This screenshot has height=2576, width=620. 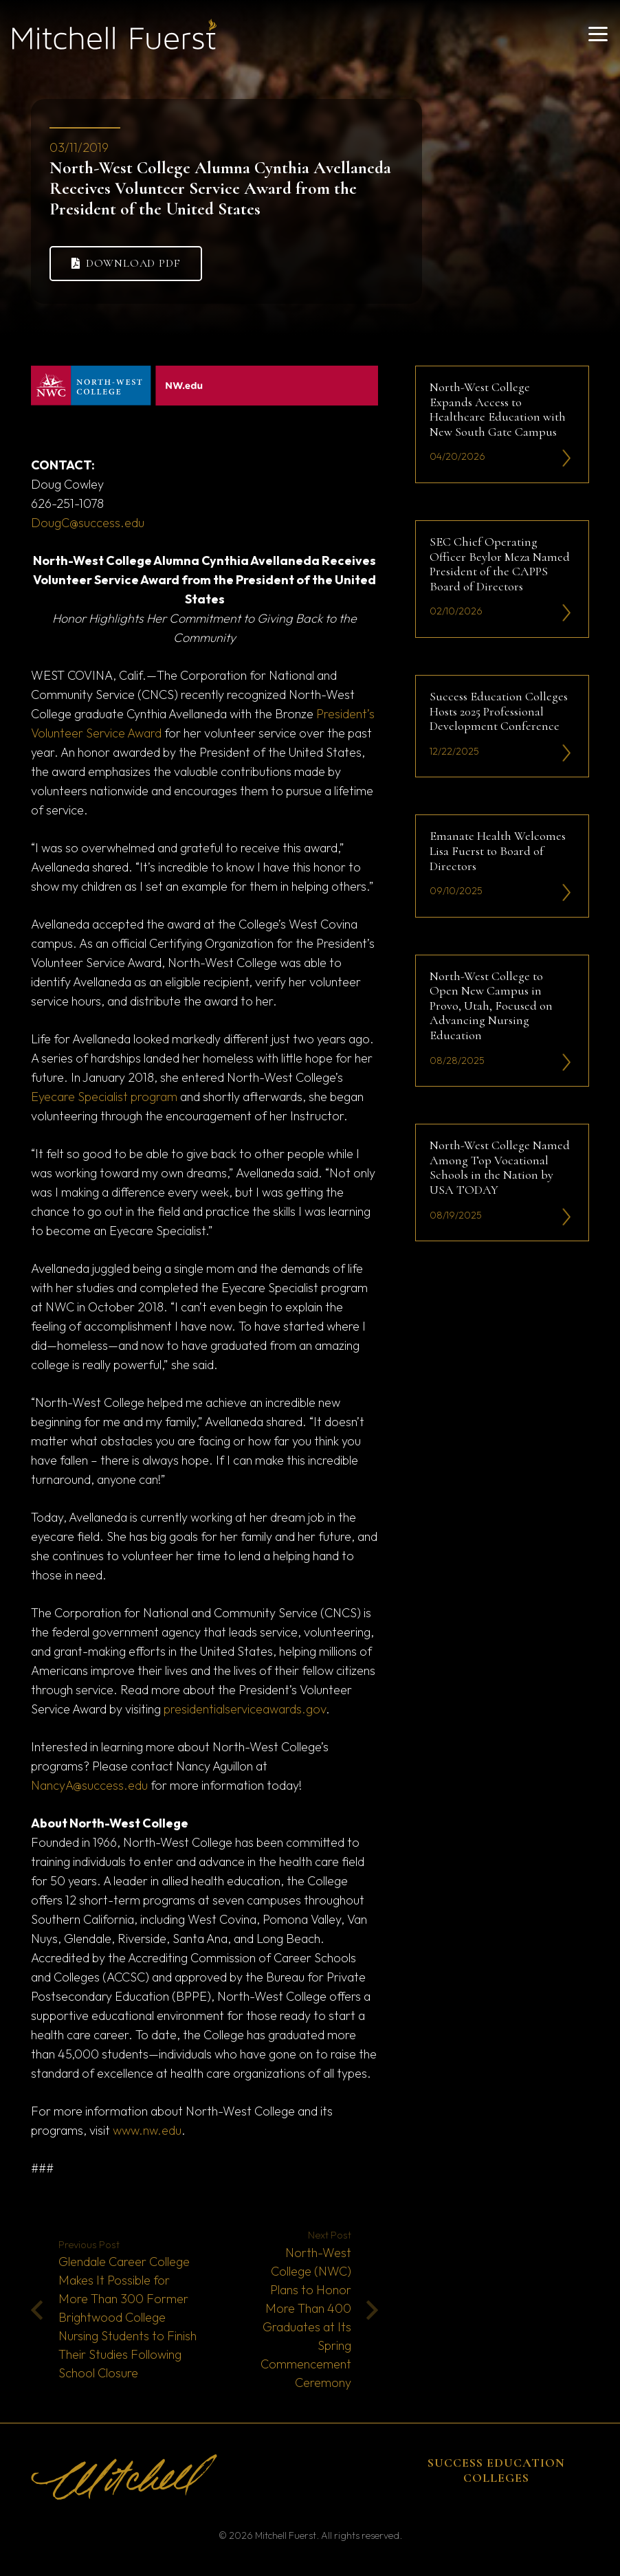 I want to click on DougC@success.edu, so click(x=87, y=523).